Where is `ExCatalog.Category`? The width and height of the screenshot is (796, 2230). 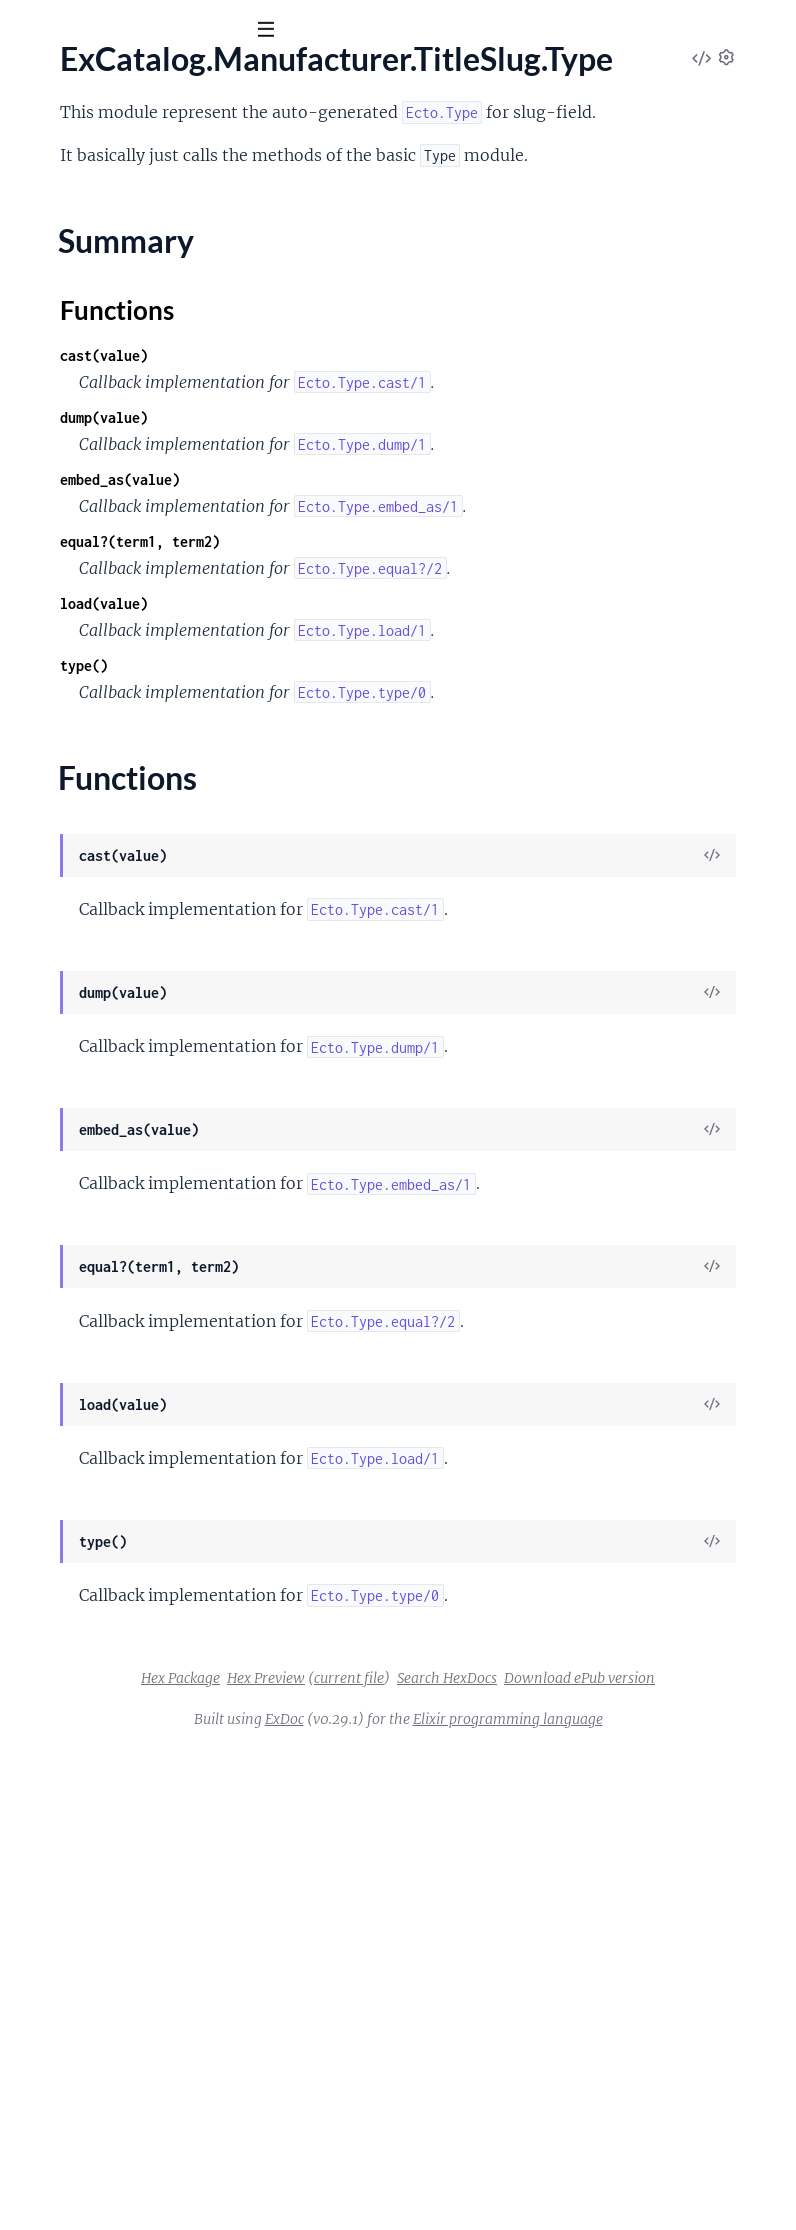
ExCatalog.Category is located at coordinates (83, 228).